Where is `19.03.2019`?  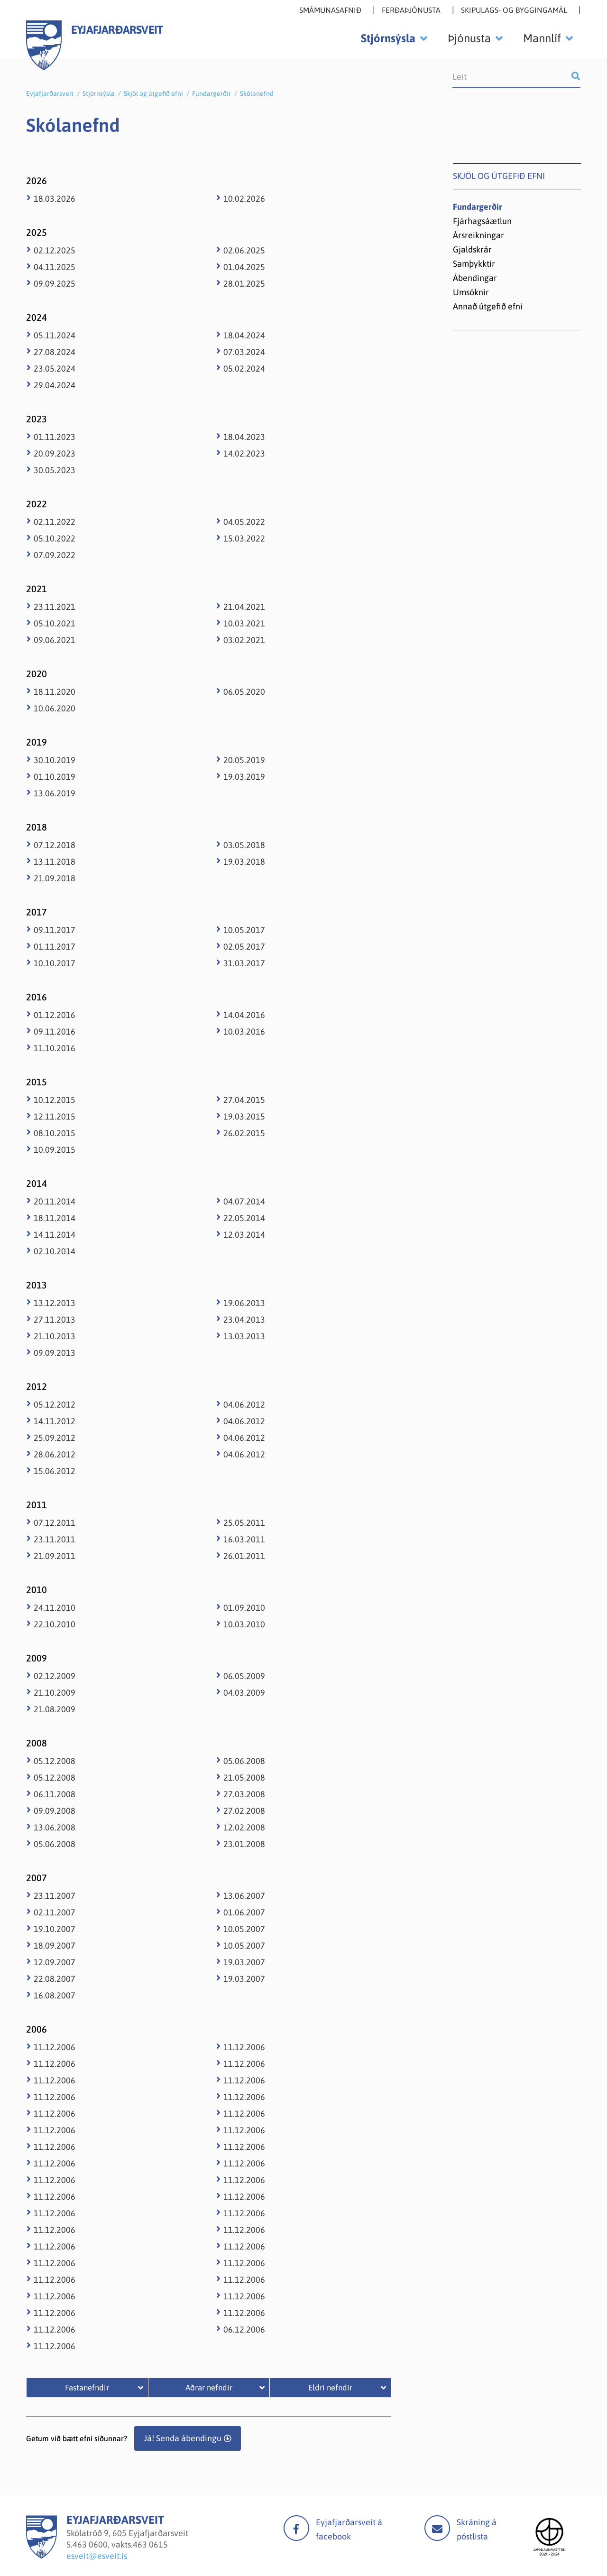 19.03.2019 is located at coordinates (244, 777).